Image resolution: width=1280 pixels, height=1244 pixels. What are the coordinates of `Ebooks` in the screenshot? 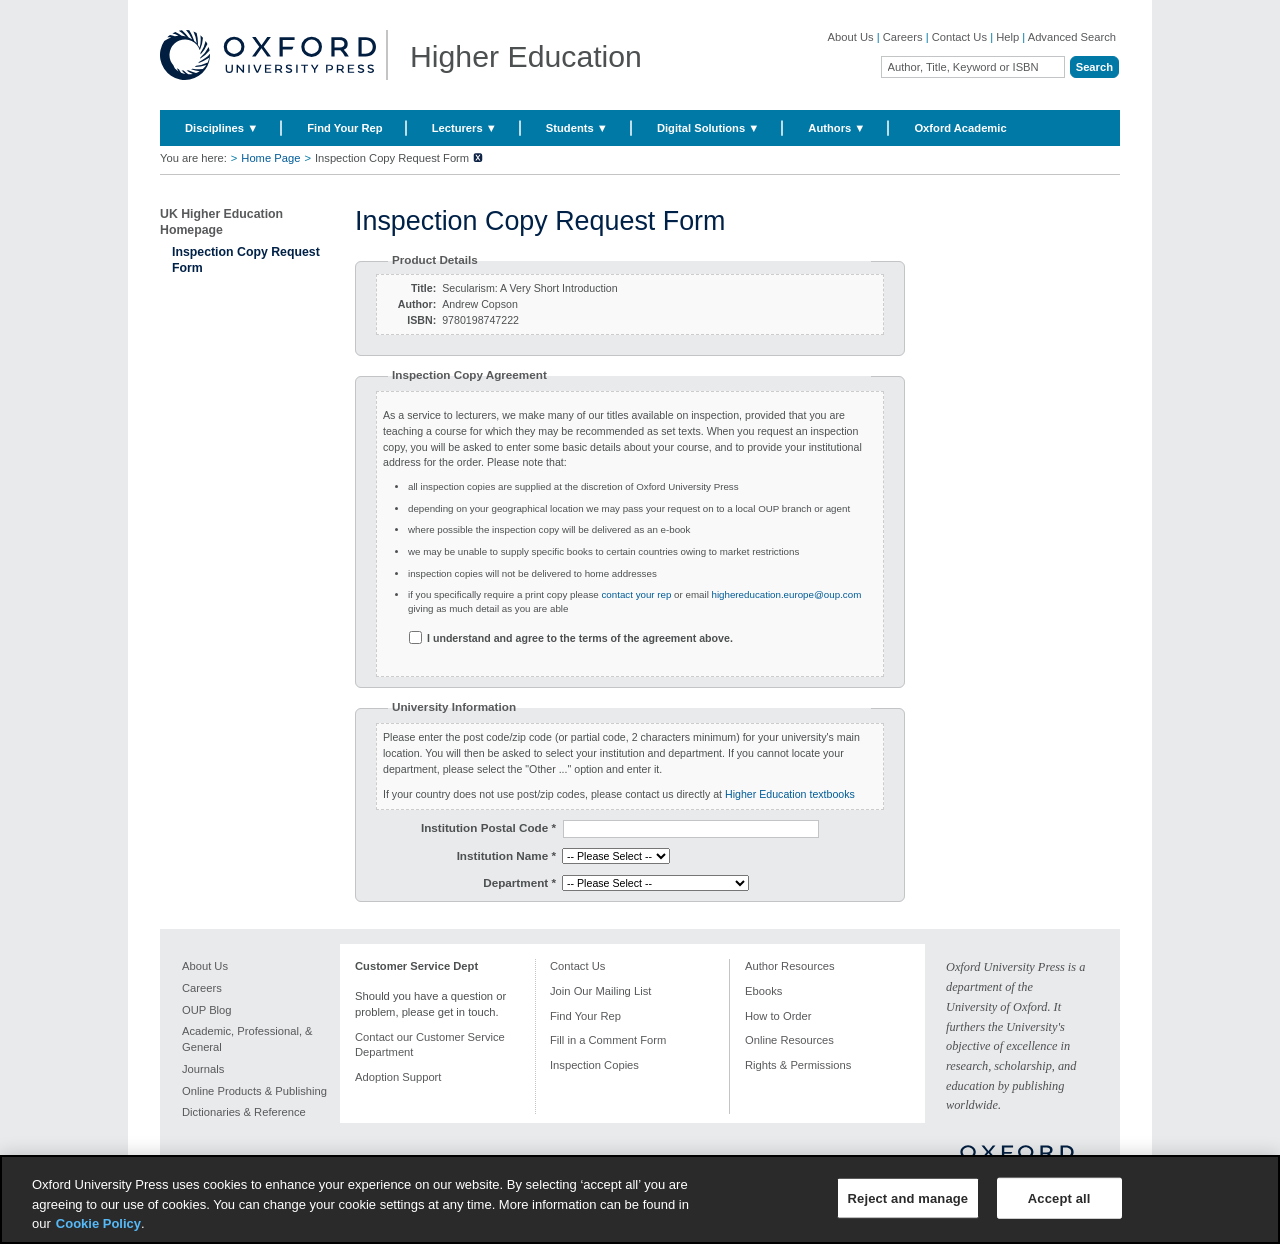 It's located at (763, 991).